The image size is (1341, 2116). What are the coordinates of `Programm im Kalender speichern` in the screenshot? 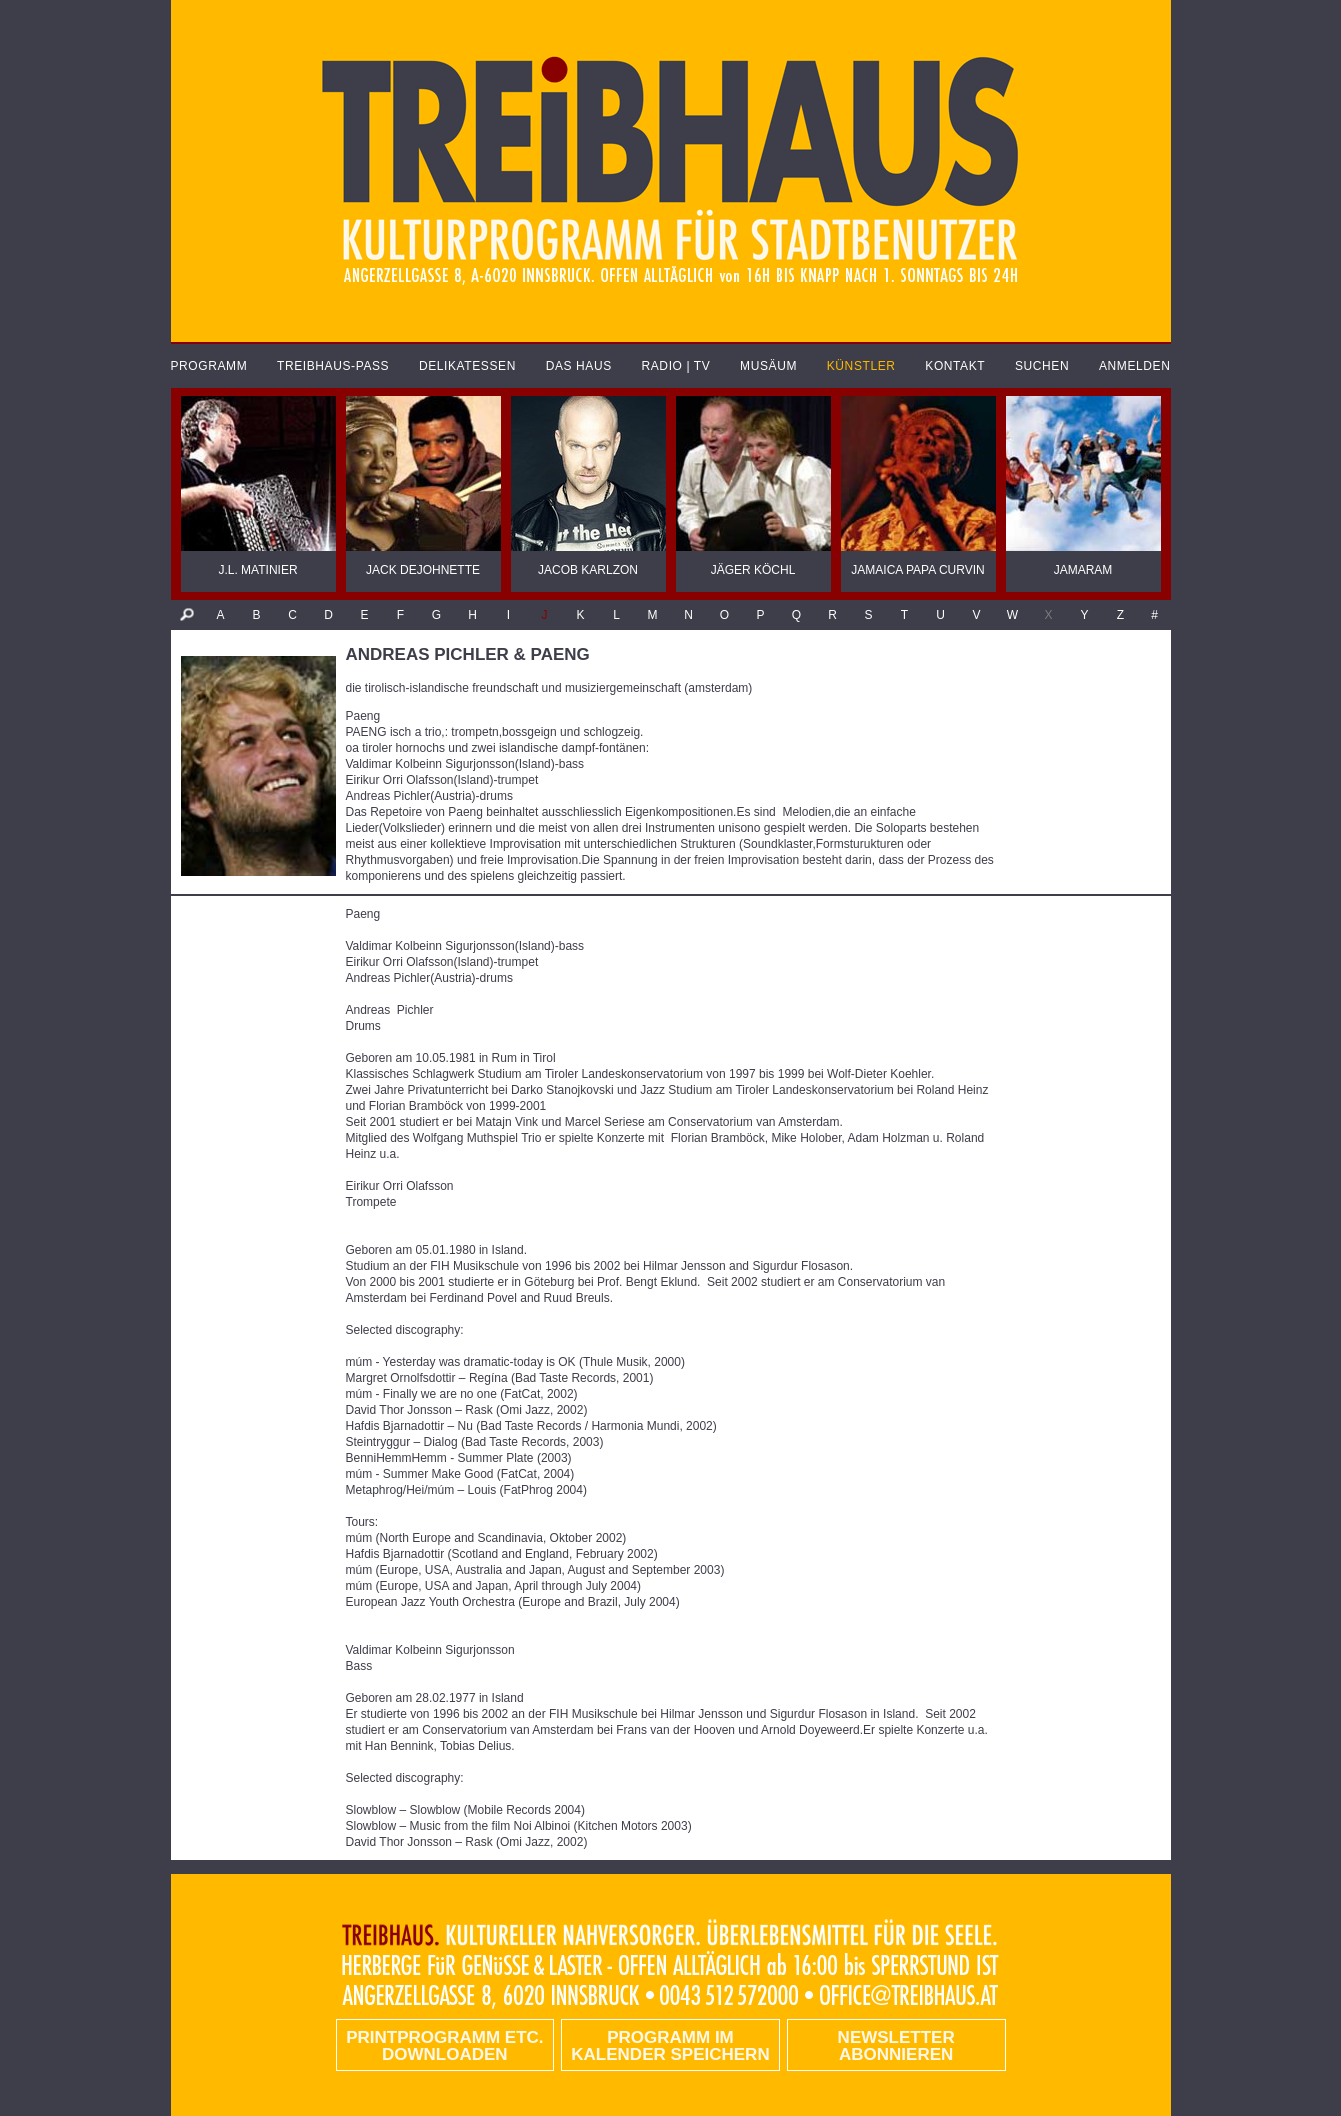 It's located at (670, 2046).